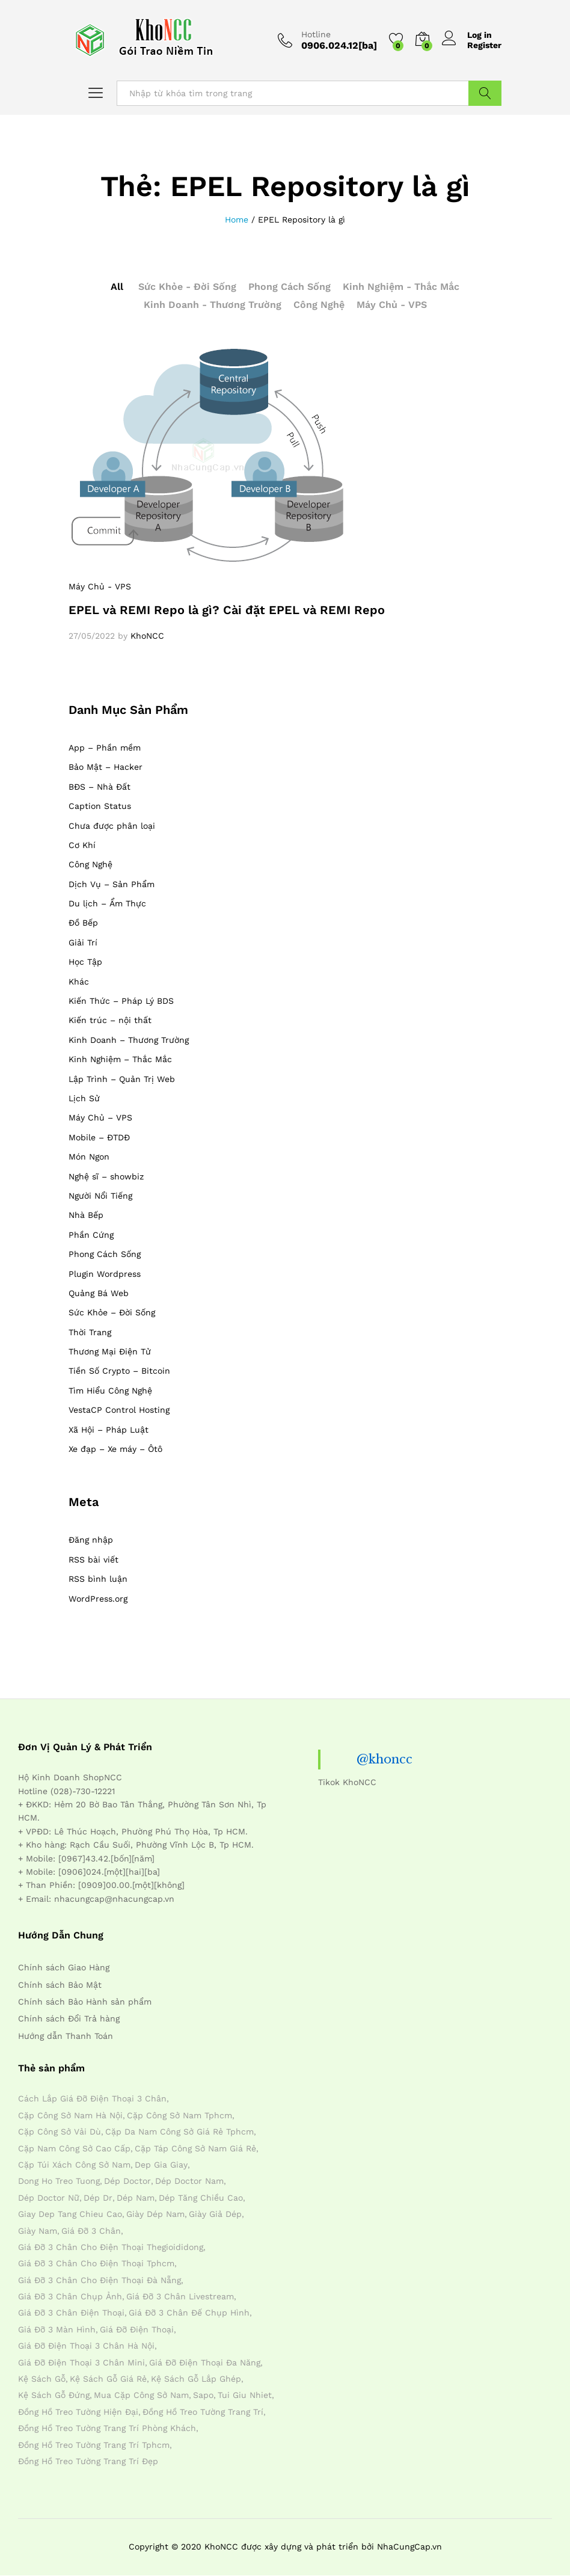 This screenshot has width=570, height=2576. What do you see at coordinates (187, 286) in the screenshot?
I see `Sức Khỏe - Đời Sống` at bounding box center [187, 286].